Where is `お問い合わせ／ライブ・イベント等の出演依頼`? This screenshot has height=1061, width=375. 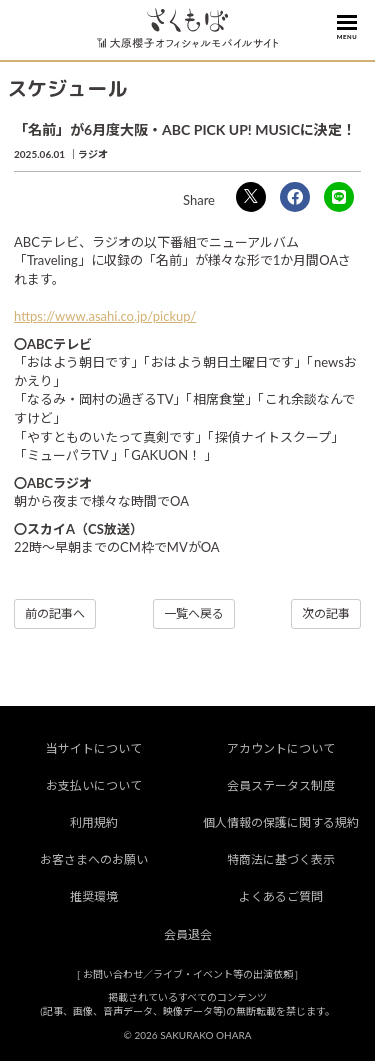 お問い合わせ／ライブ・イベント等の出演依頼 is located at coordinates (188, 974).